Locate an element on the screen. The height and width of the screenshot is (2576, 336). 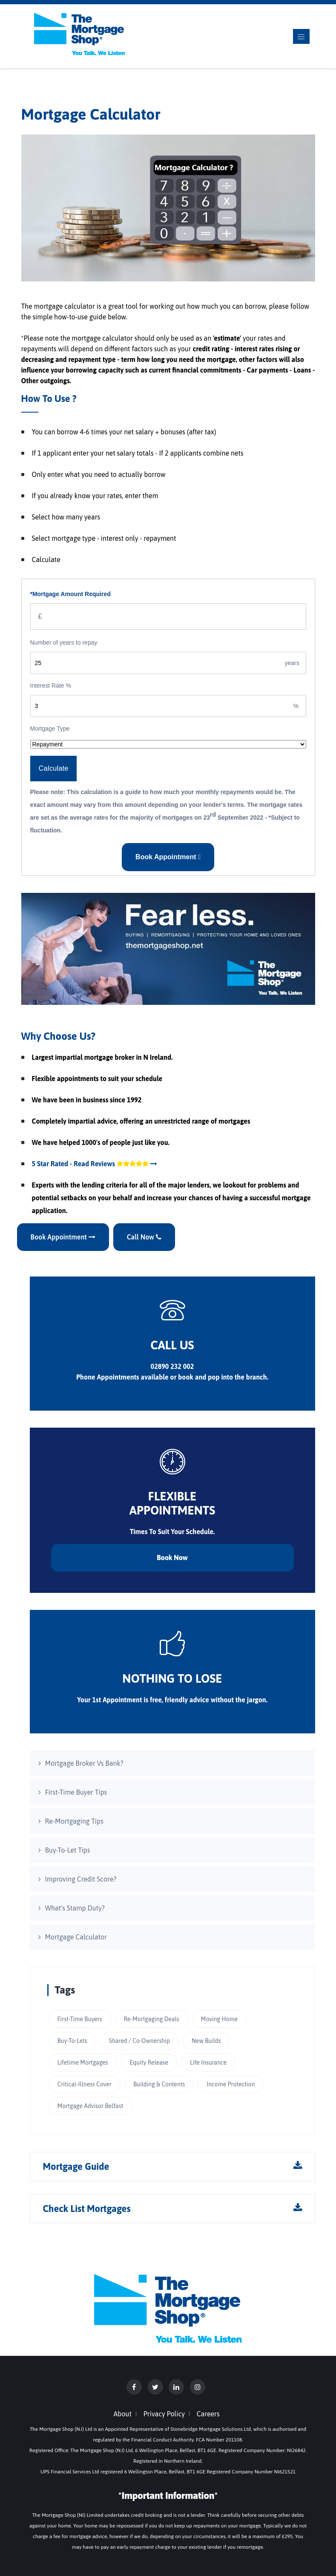
Critical-Illness Cover is located at coordinates (84, 2084).